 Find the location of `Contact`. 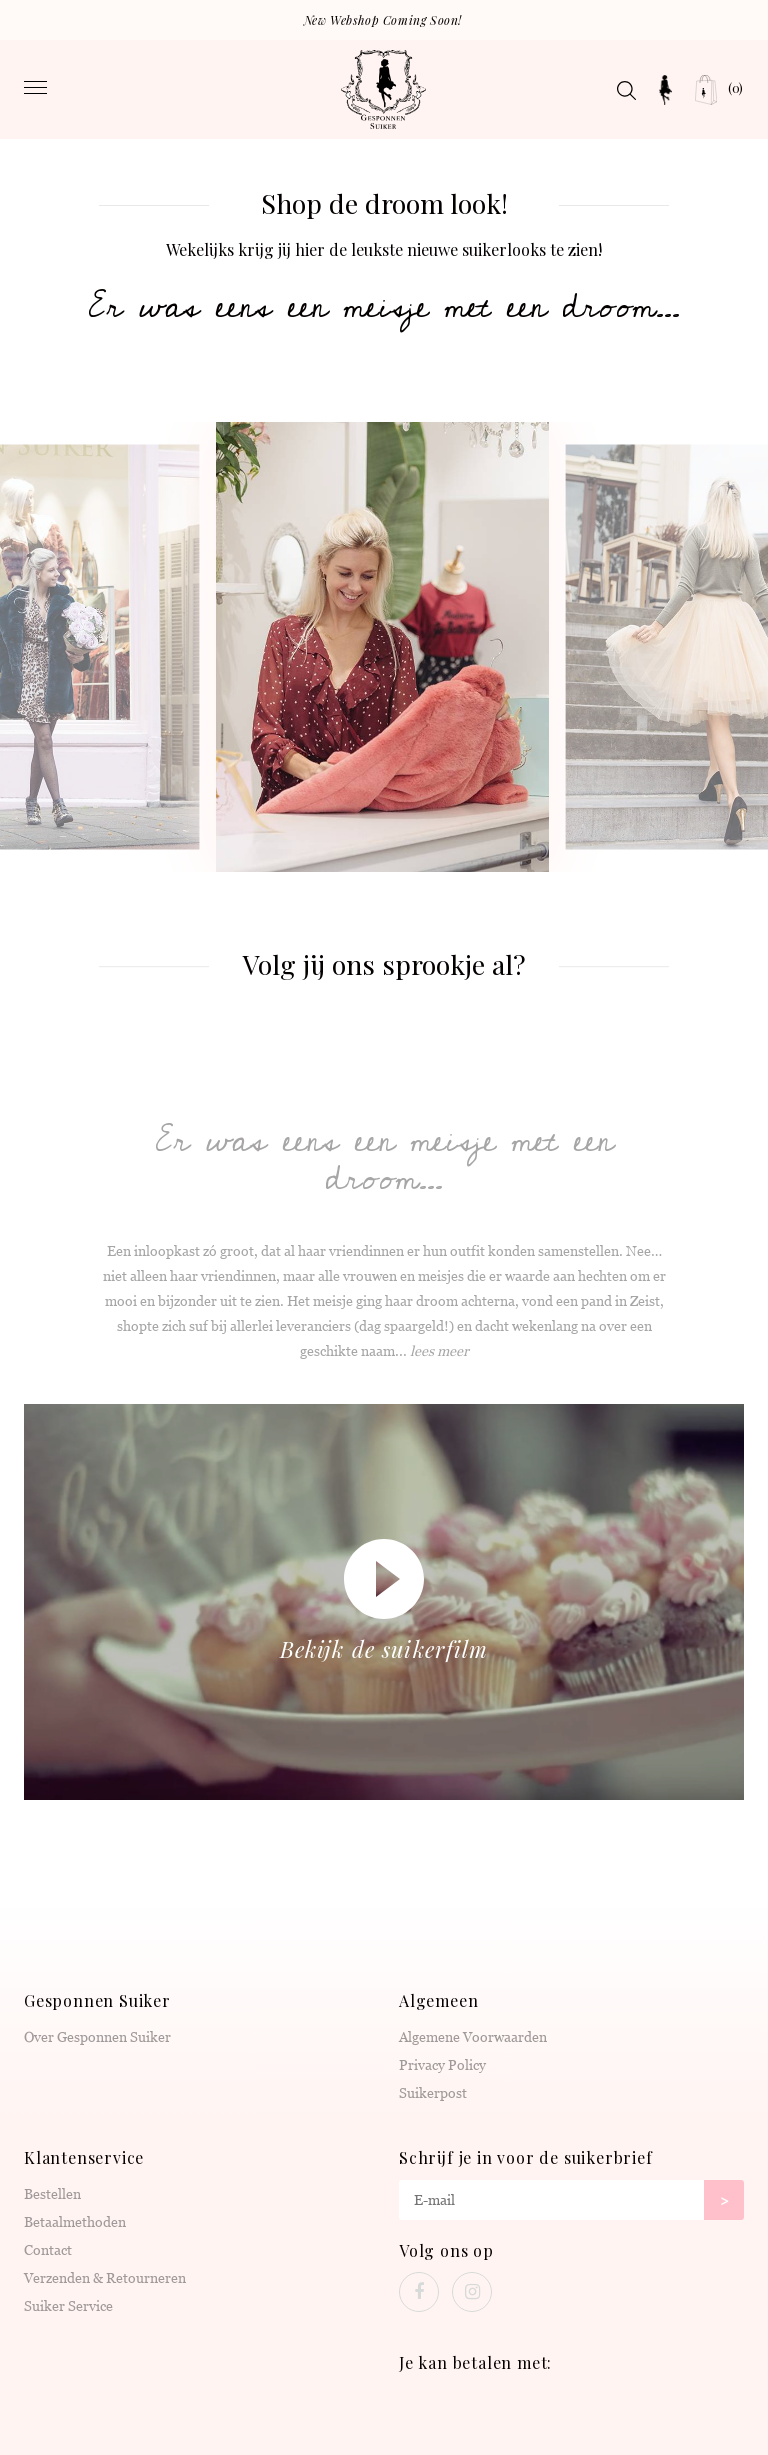

Contact is located at coordinates (48, 2250).